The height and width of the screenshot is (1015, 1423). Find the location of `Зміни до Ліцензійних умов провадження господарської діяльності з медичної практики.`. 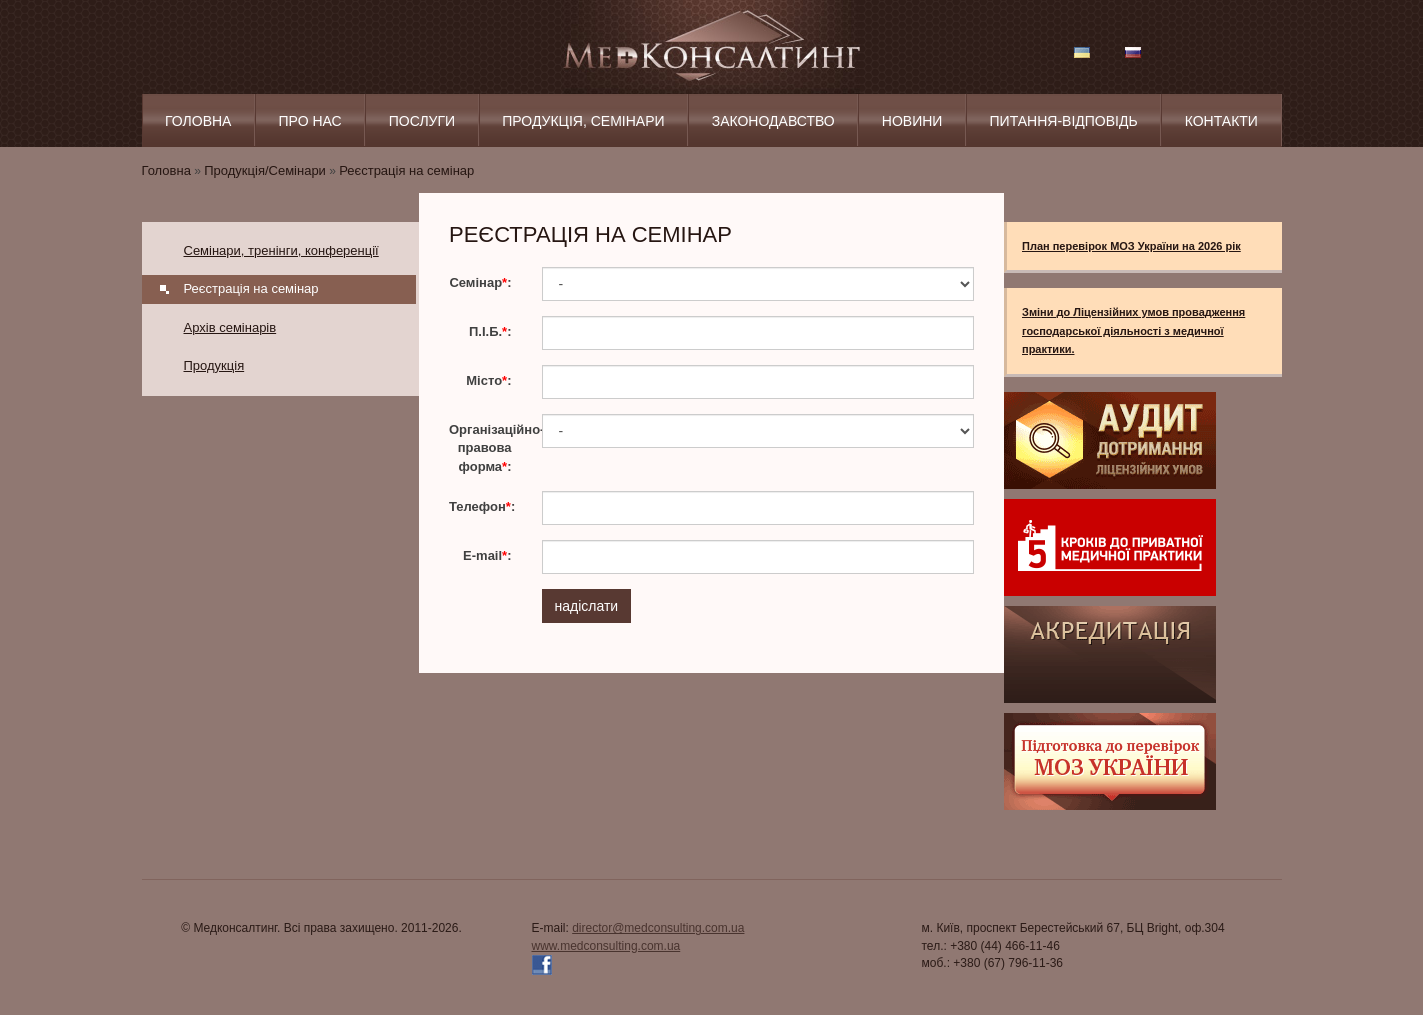

Зміни до Ліцензійних умов провадження господарської діяльності з медичної практики. is located at coordinates (1133, 330).